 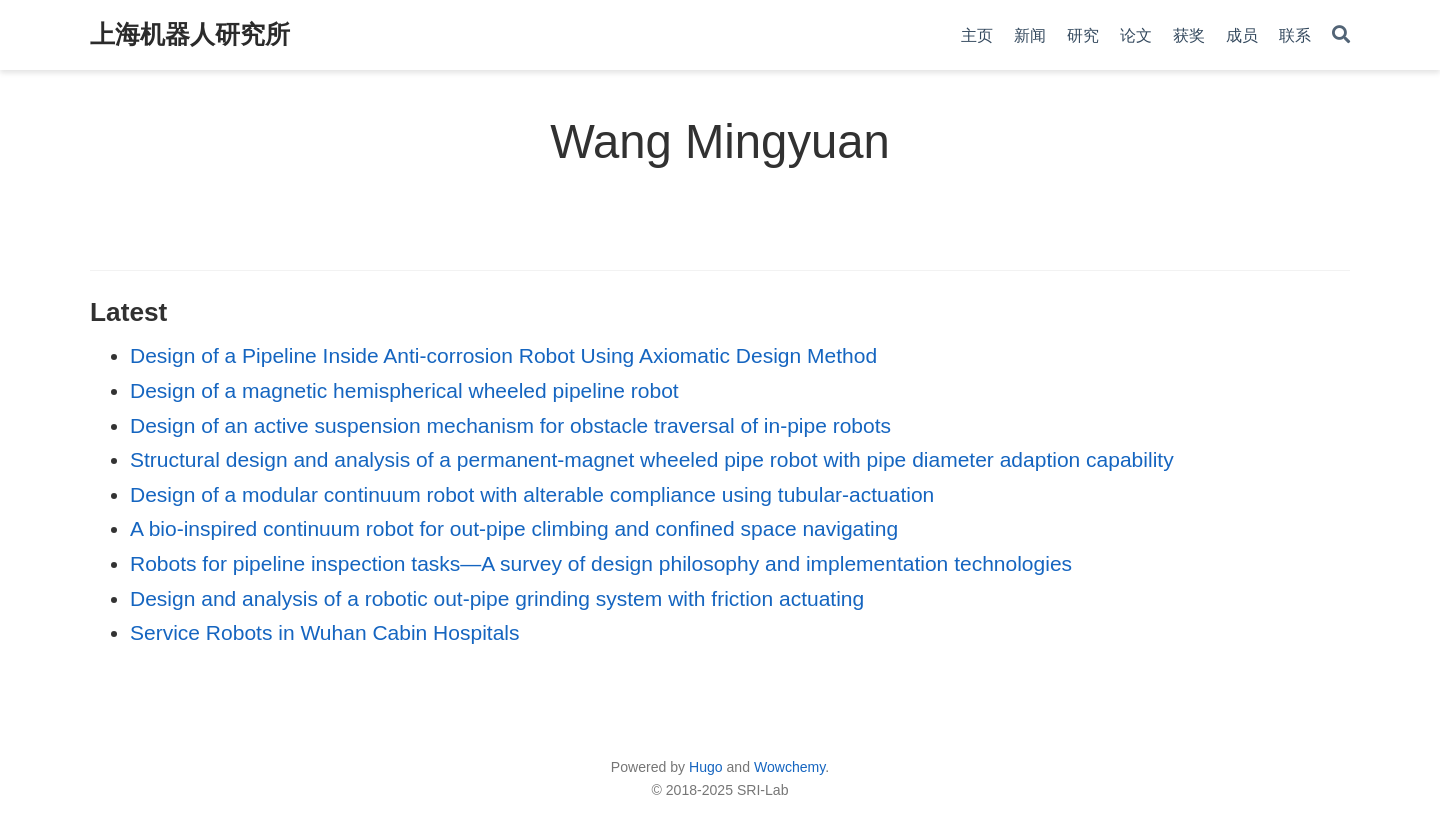 What do you see at coordinates (510, 425) in the screenshot?
I see `Design of an active suspension mechanism for obstacle traversal of in-pipe robots` at bounding box center [510, 425].